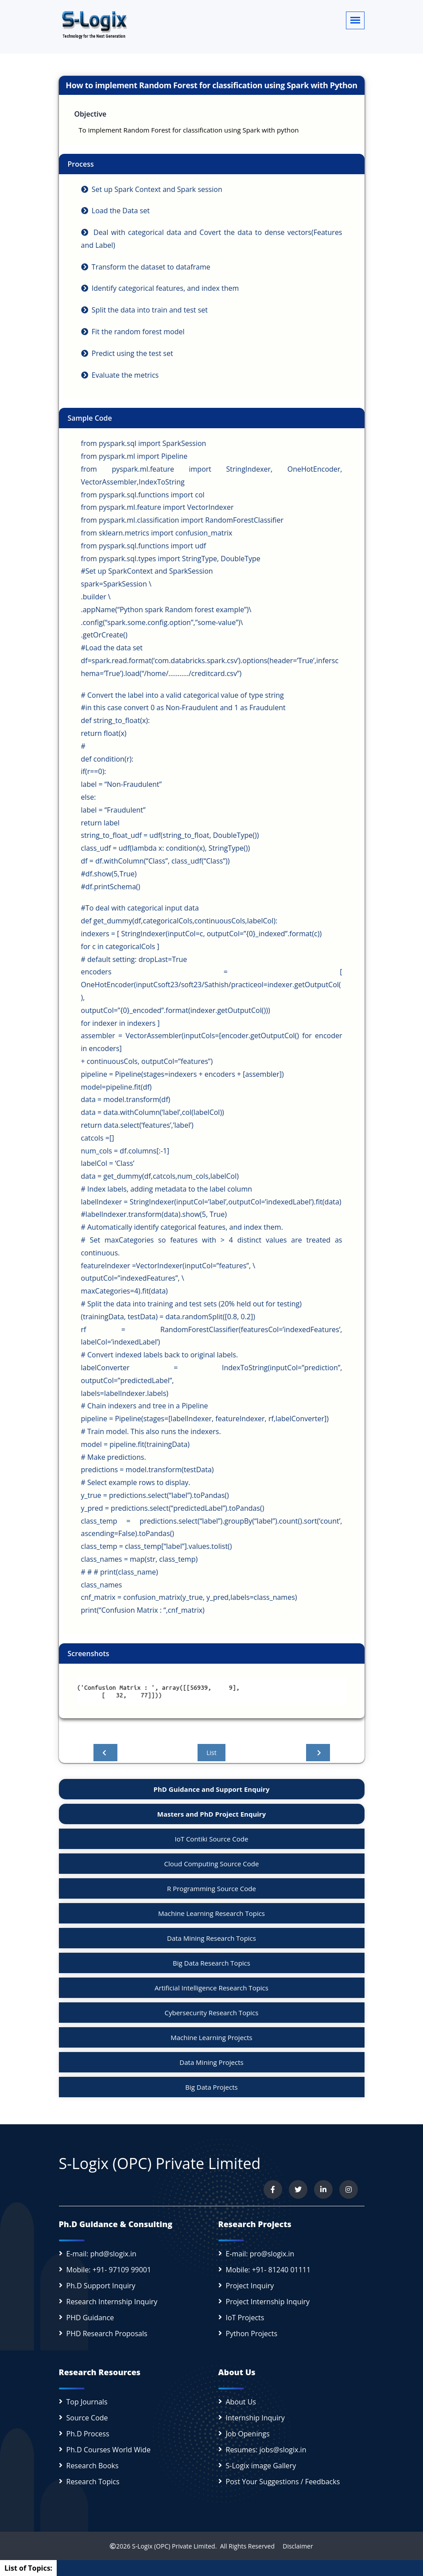 The height and width of the screenshot is (2576, 423). Describe the element at coordinates (273, 2189) in the screenshot. I see `[Visit us on Facebook]` at that location.